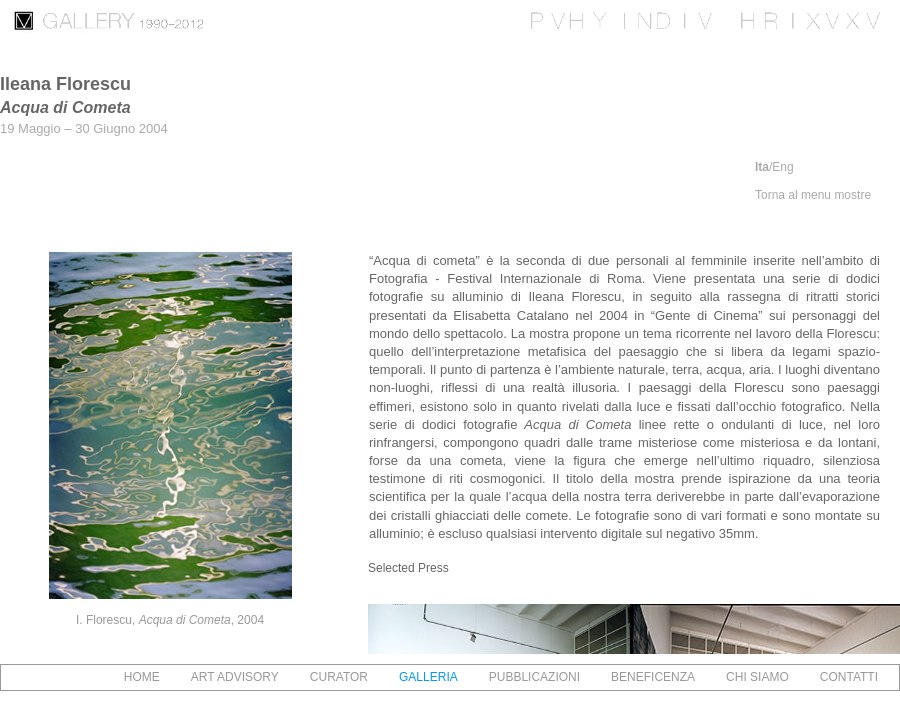  What do you see at coordinates (408, 568) in the screenshot?
I see `Selected Press` at bounding box center [408, 568].